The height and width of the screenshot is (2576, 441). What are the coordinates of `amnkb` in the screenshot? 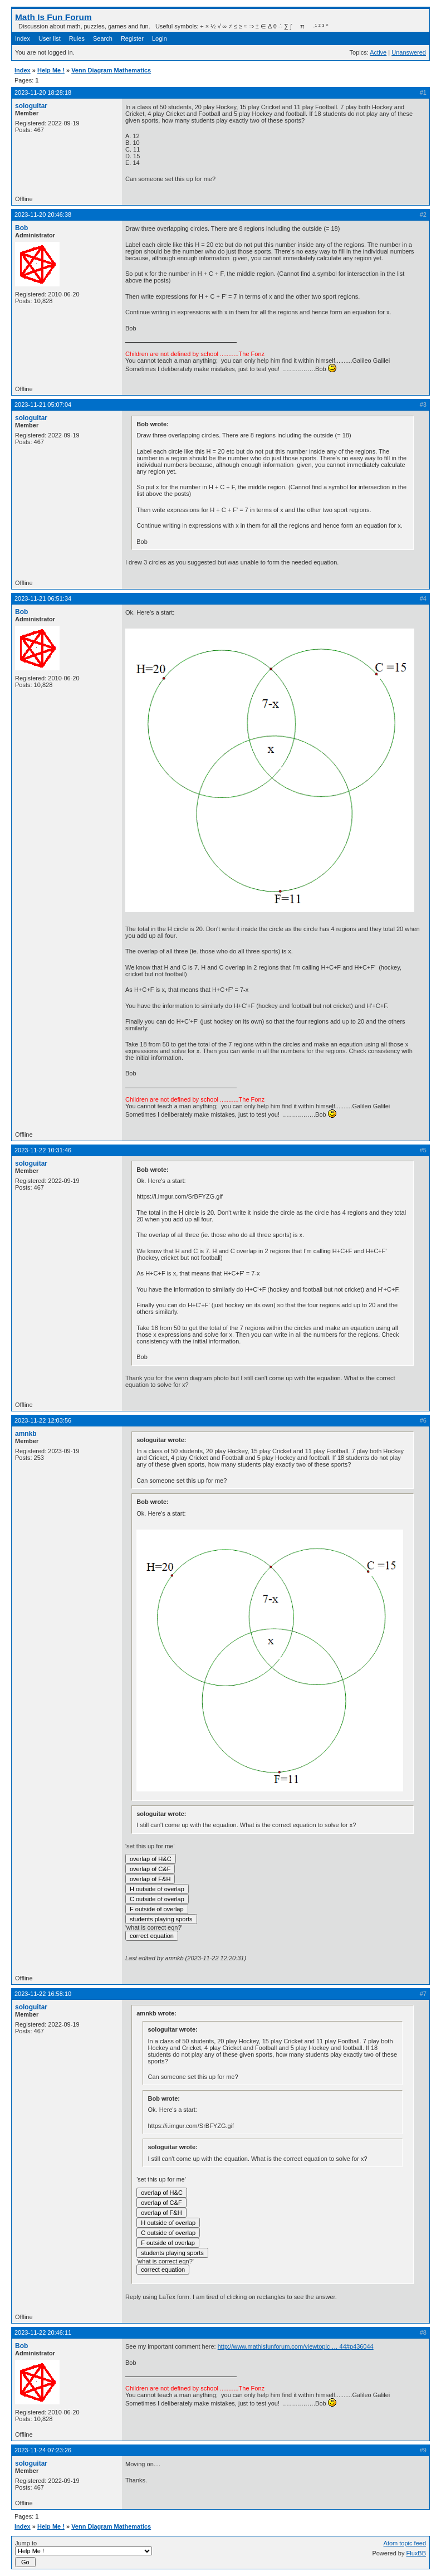 It's located at (26, 1434).